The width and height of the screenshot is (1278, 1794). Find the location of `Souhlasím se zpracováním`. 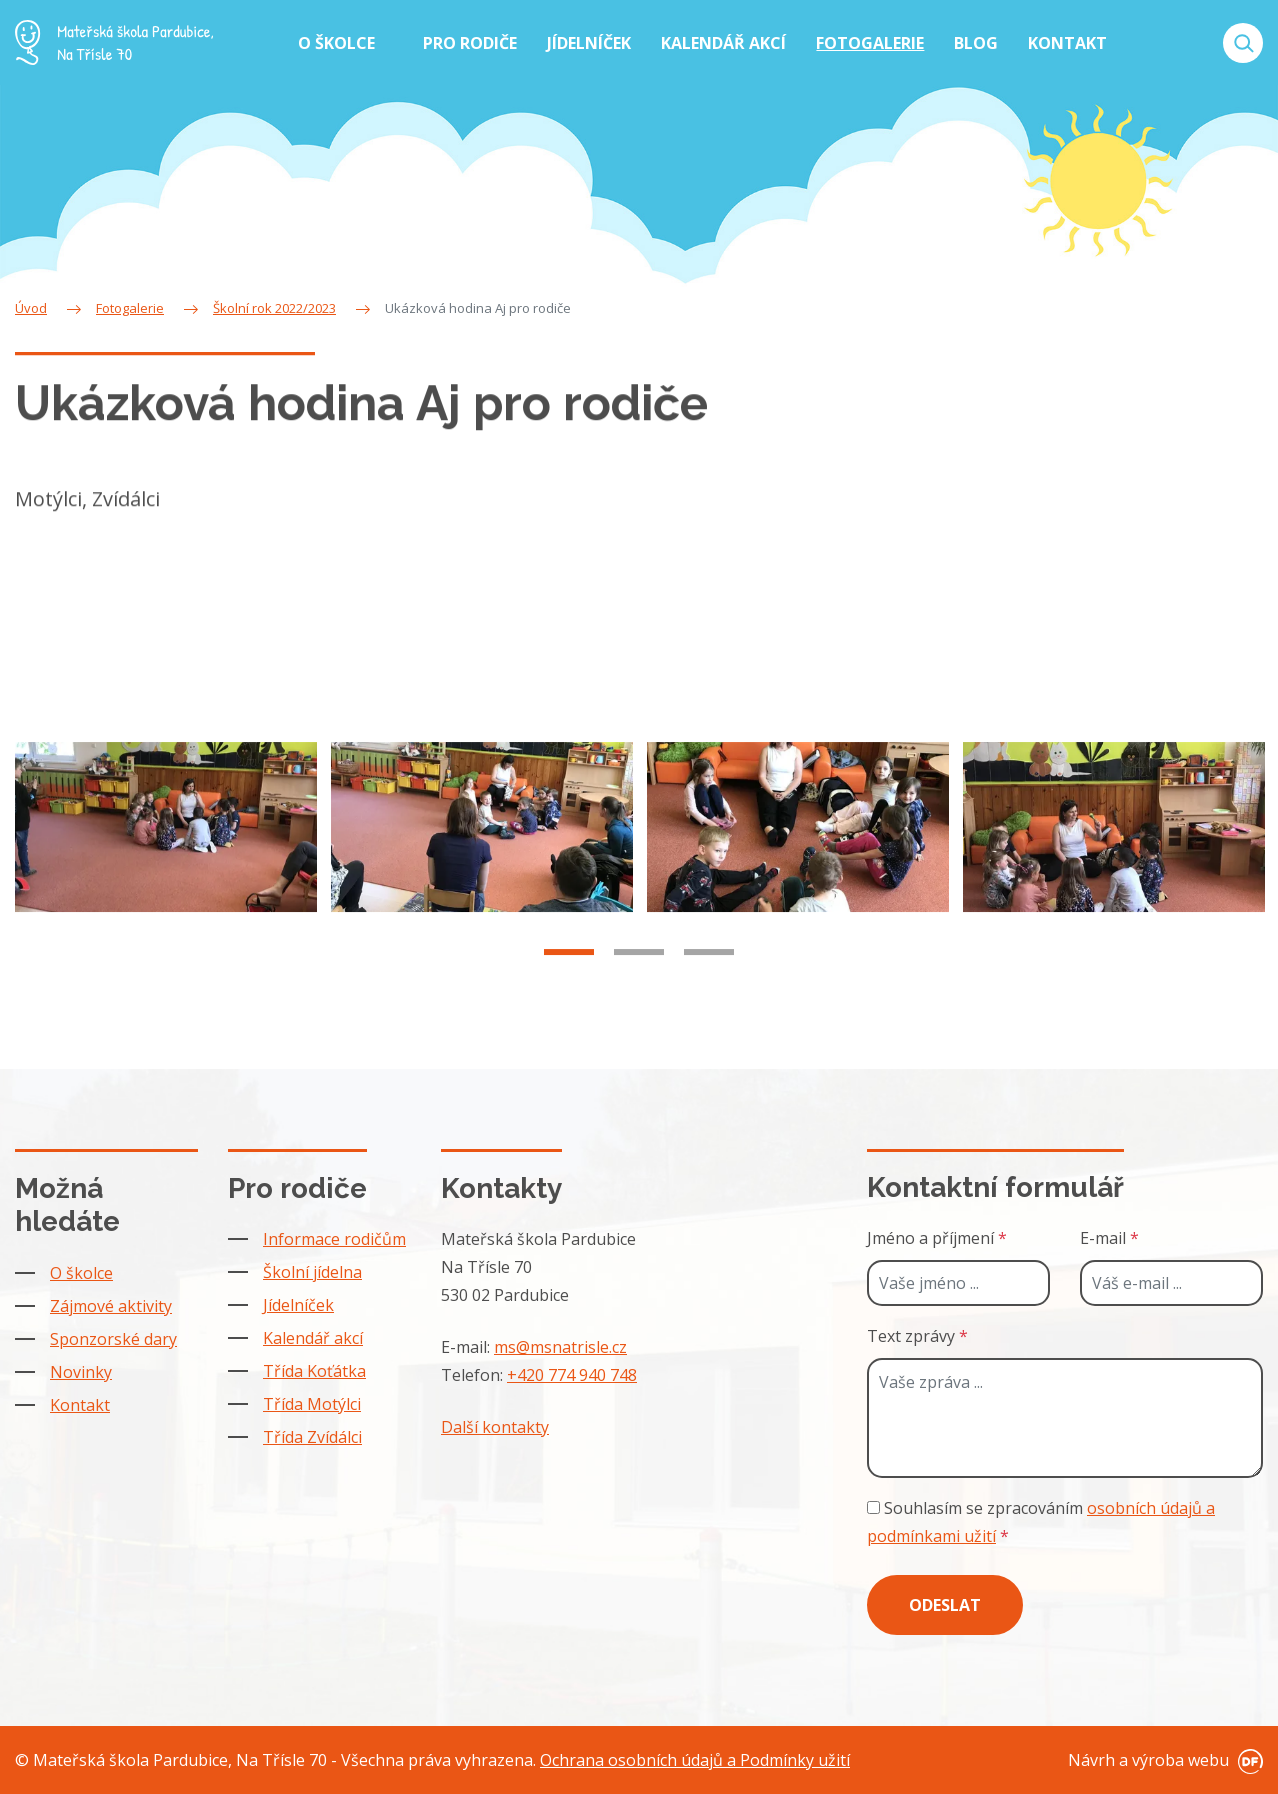

Souhlasím se zpracováním is located at coordinates (1041, 1522).